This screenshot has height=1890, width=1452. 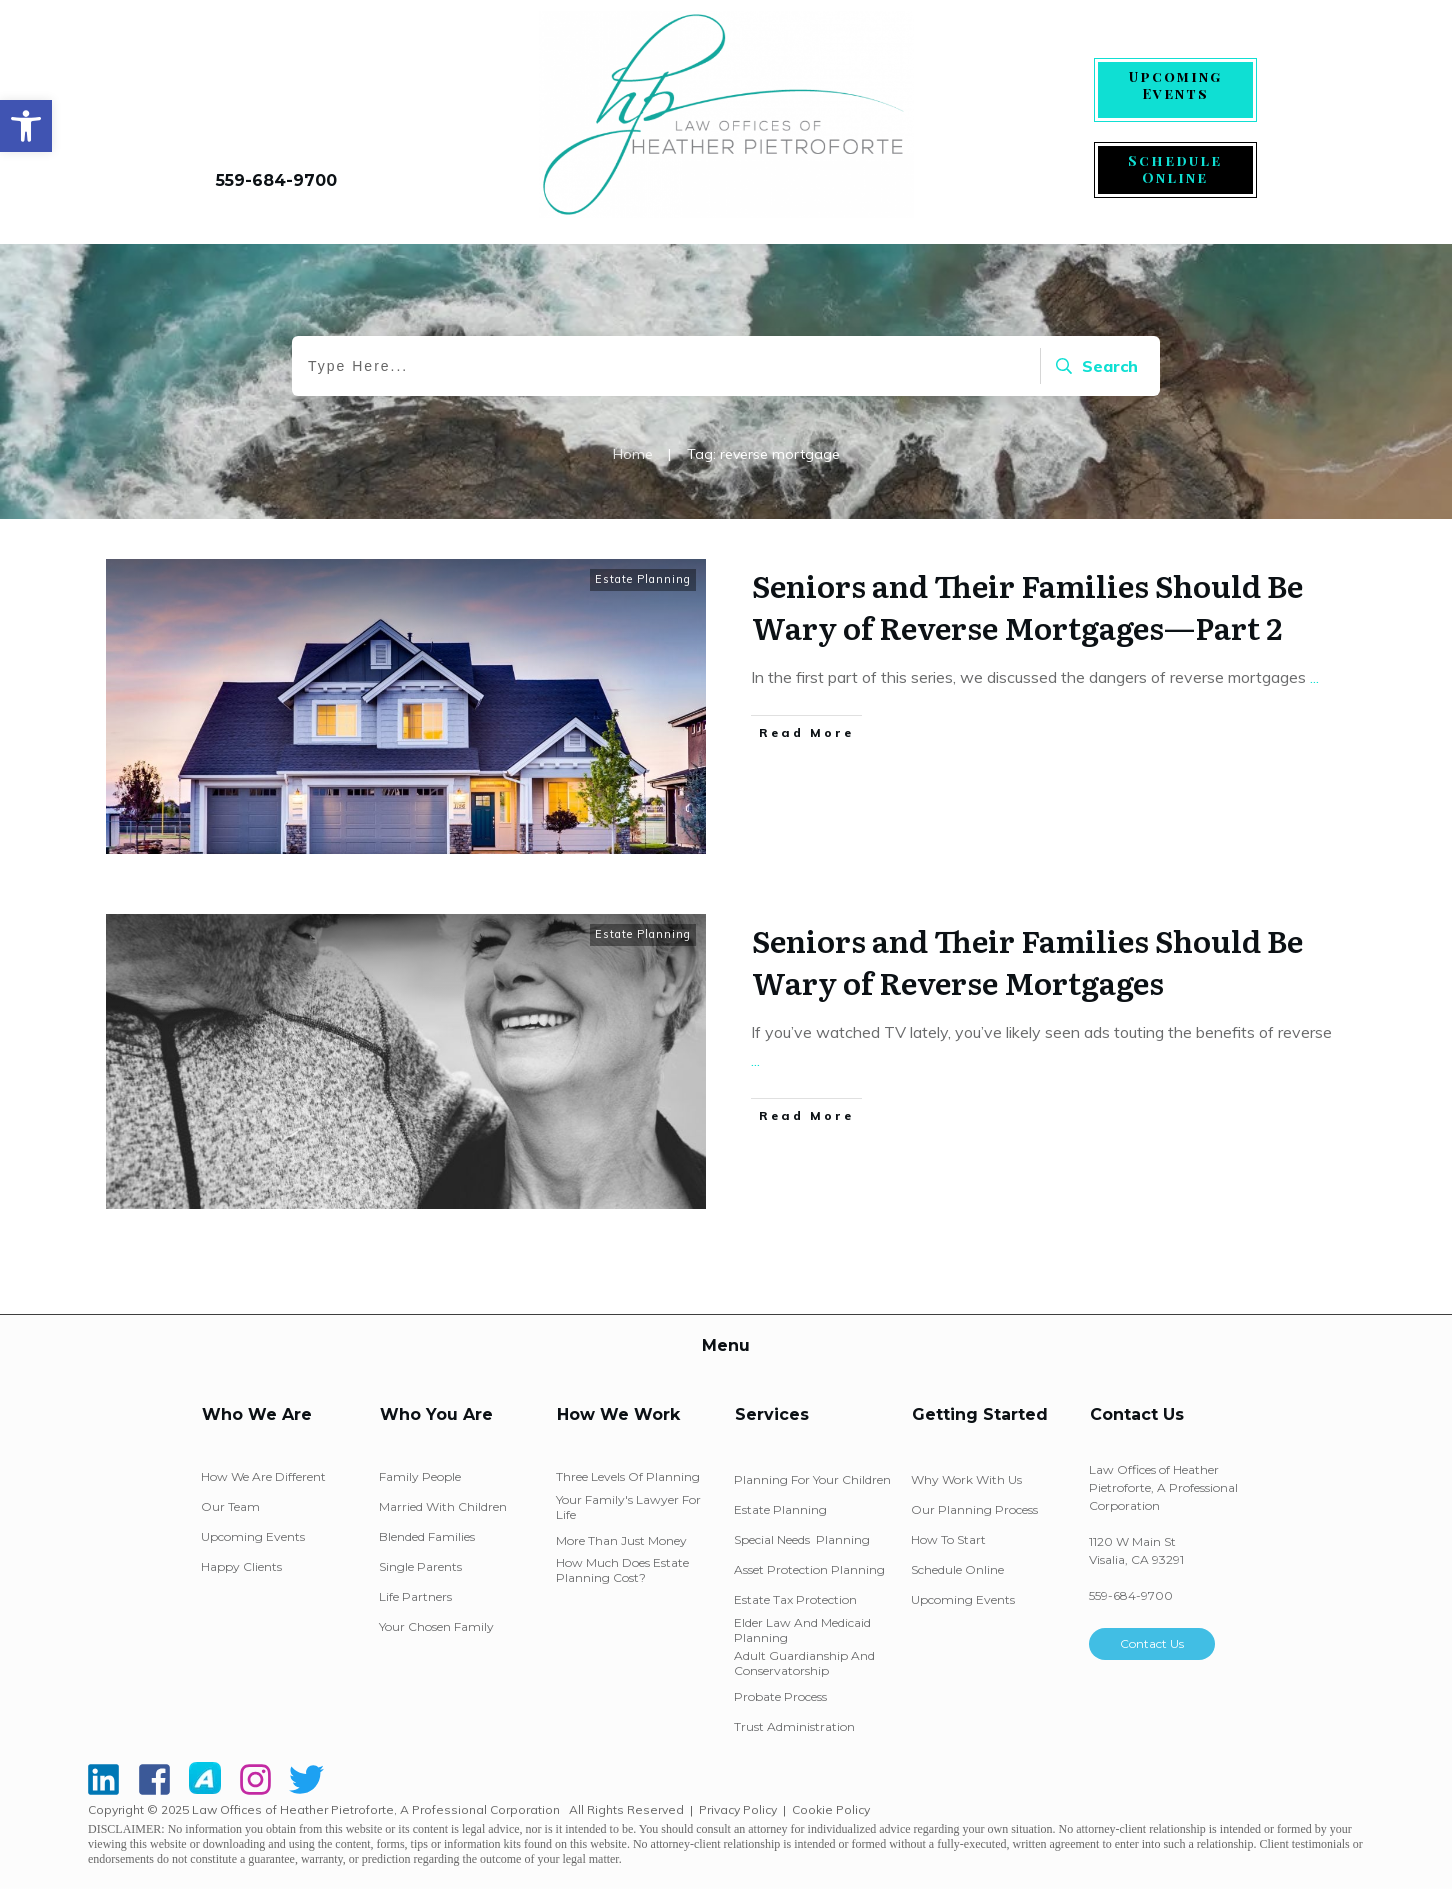 I want to click on Seniors and Their Families Should Be Wary of Reverse Mortgages—Part 2, so click(x=1027, y=606).